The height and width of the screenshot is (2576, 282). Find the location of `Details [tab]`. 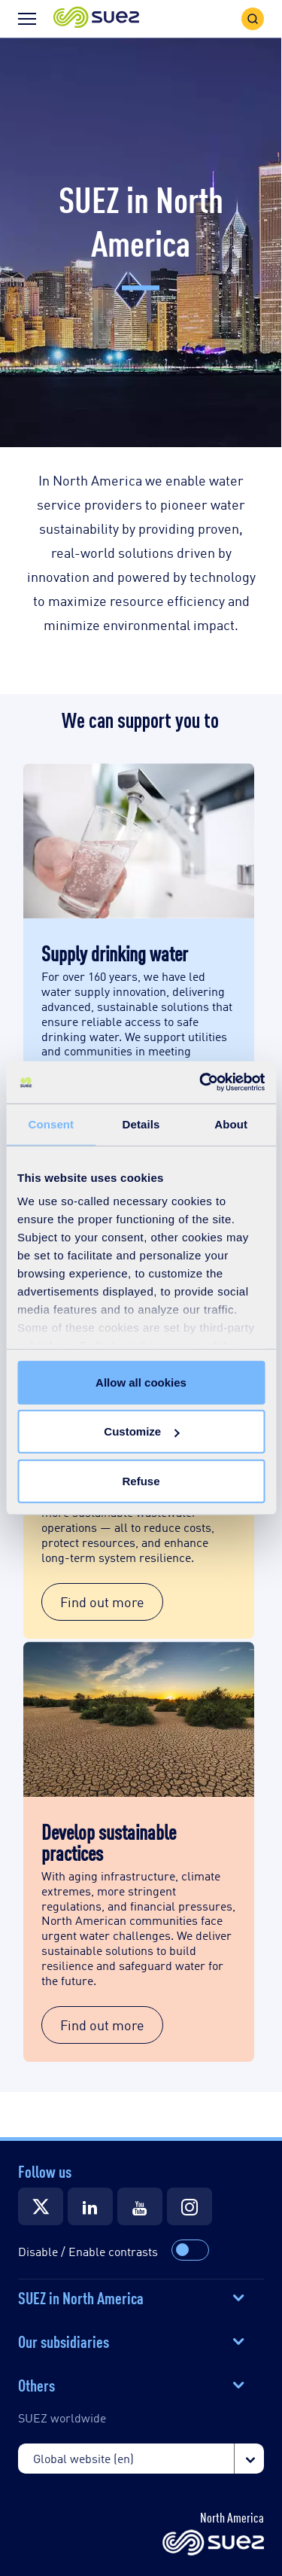

Details [tab] is located at coordinates (141, 1123).